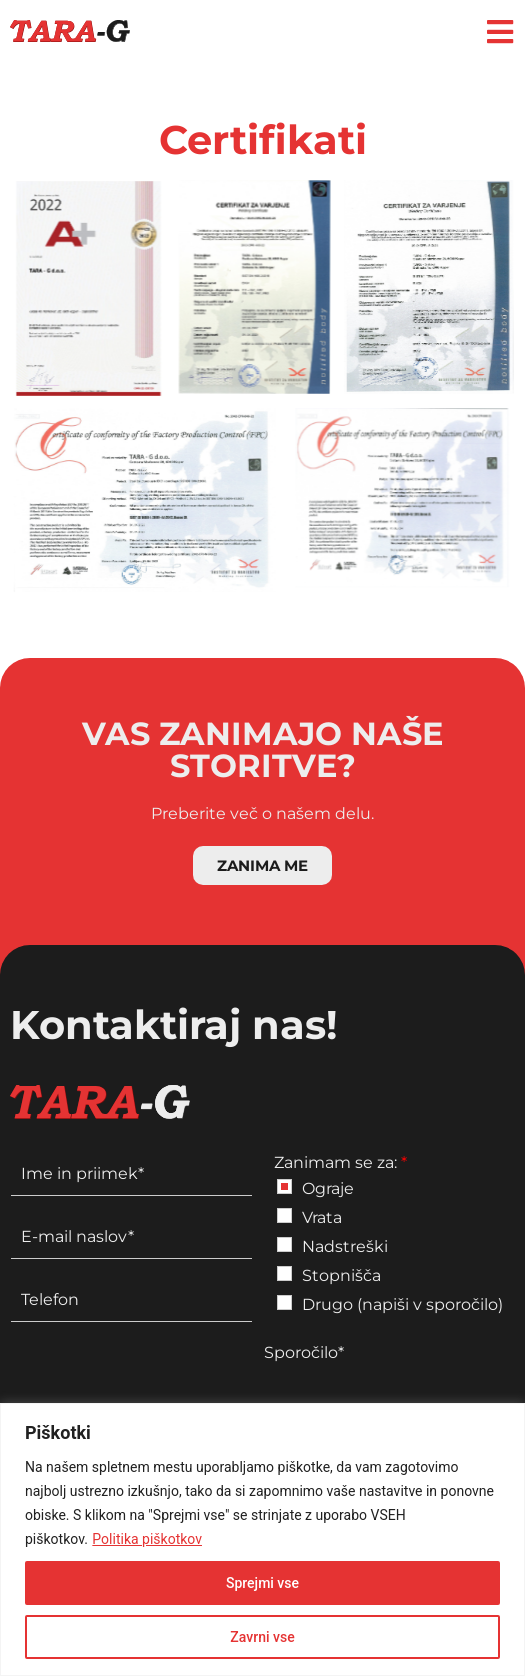 The height and width of the screenshot is (1676, 525). Describe the element at coordinates (345, 1246) in the screenshot. I see `Nadstreški` at that location.